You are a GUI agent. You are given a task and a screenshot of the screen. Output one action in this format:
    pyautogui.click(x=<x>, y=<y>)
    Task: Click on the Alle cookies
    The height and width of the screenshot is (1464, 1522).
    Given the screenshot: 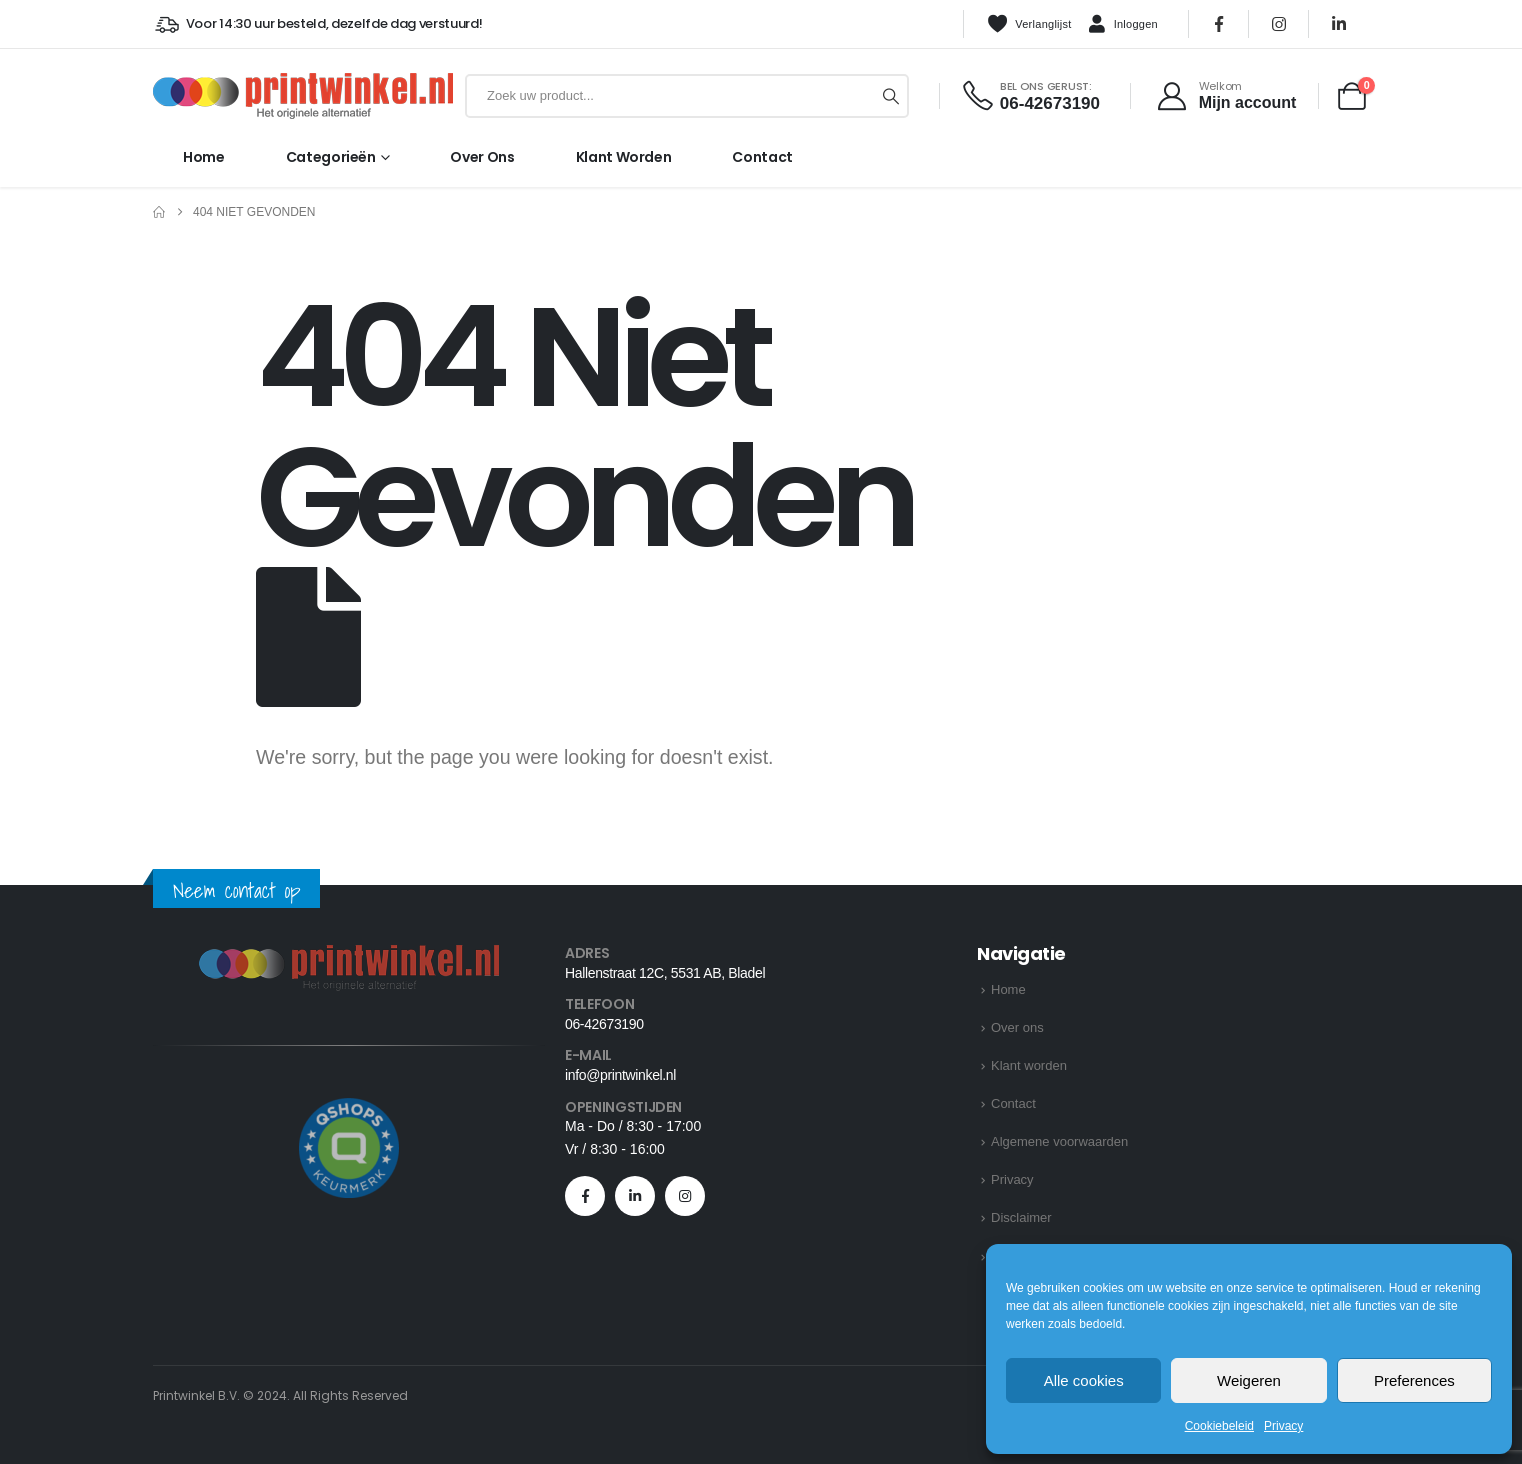 What is the action you would take?
    pyautogui.click(x=1084, y=1380)
    